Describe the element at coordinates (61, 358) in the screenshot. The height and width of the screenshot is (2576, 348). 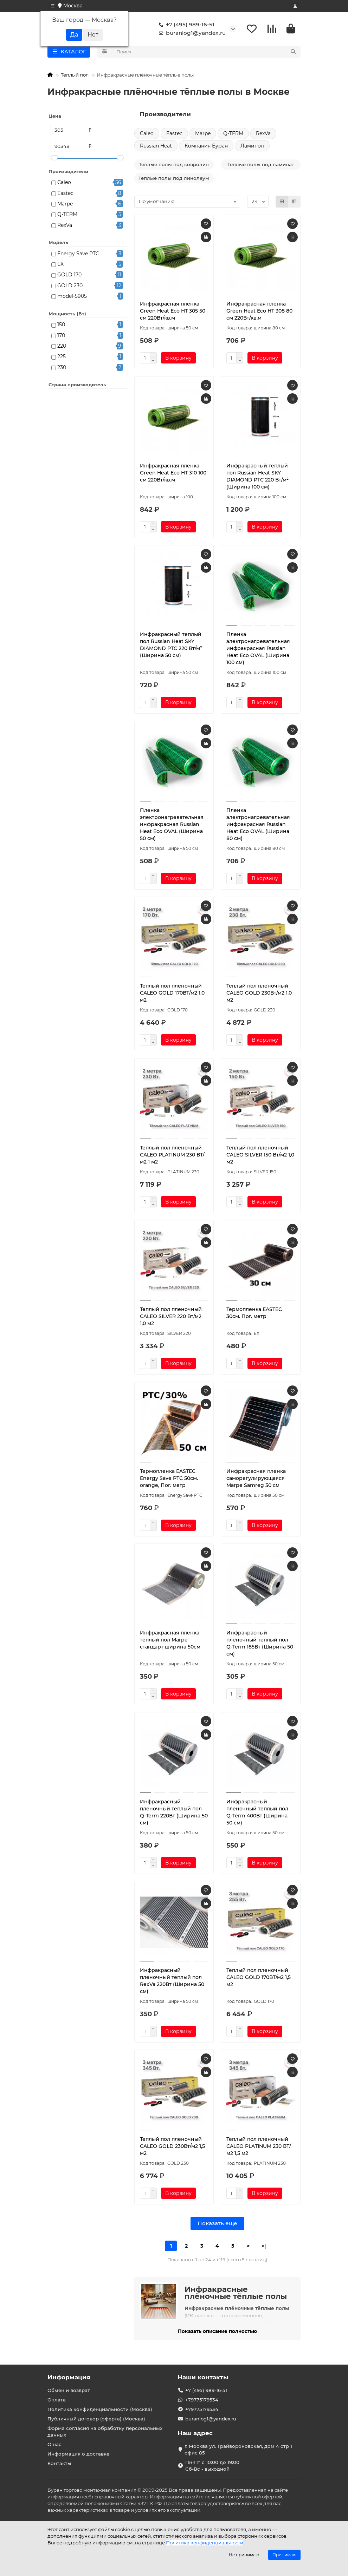
I see `225` at that location.